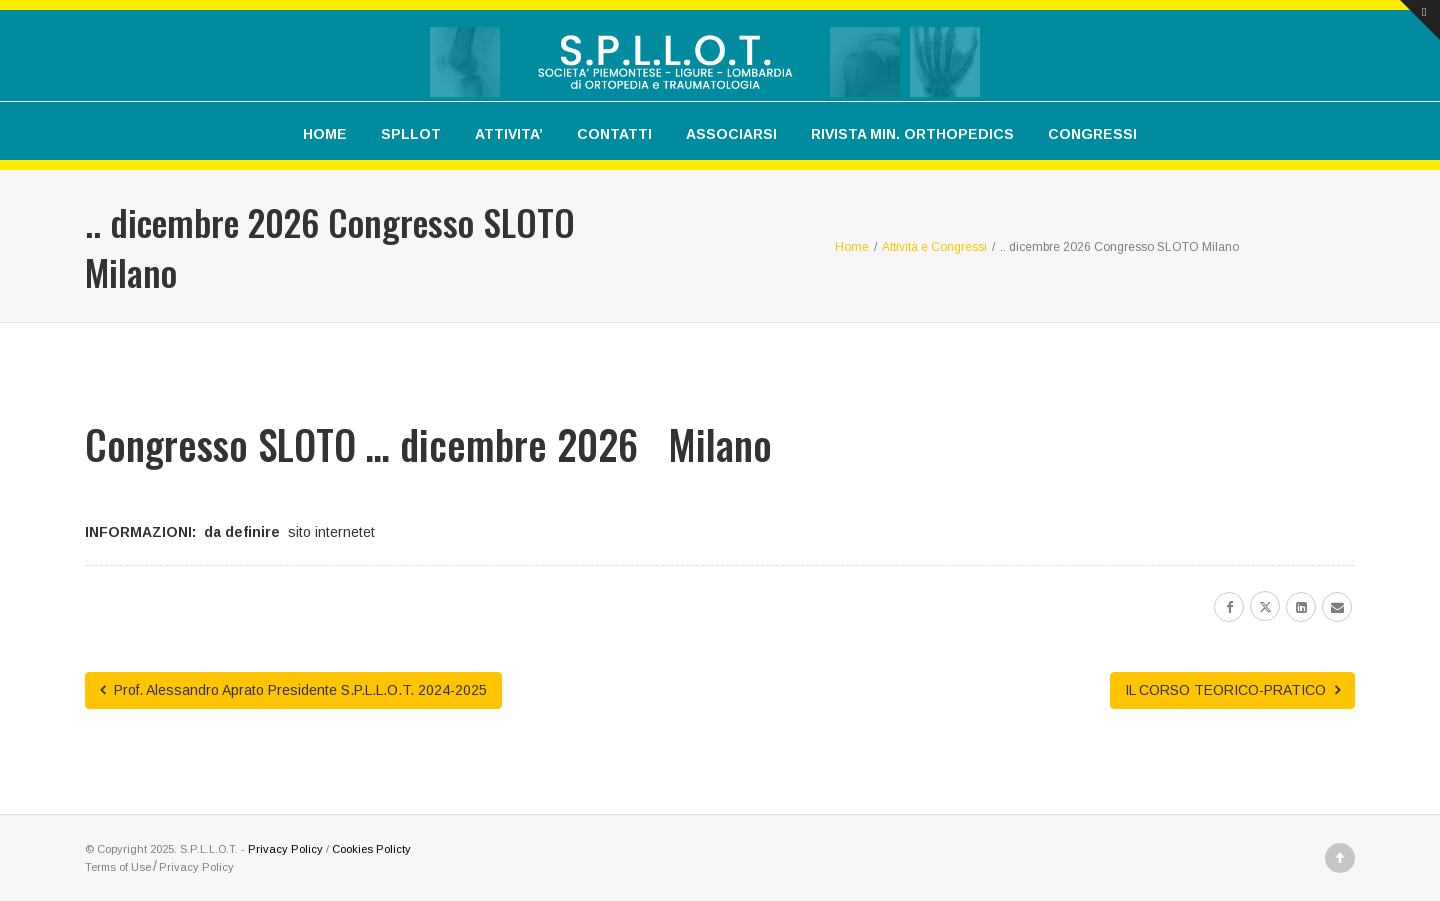 This screenshot has width=1440, height=901. Describe the element at coordinates (912, 134) in the screenshot. I see `RIVISTA MIN. ORTHOPEDICS` at that location.